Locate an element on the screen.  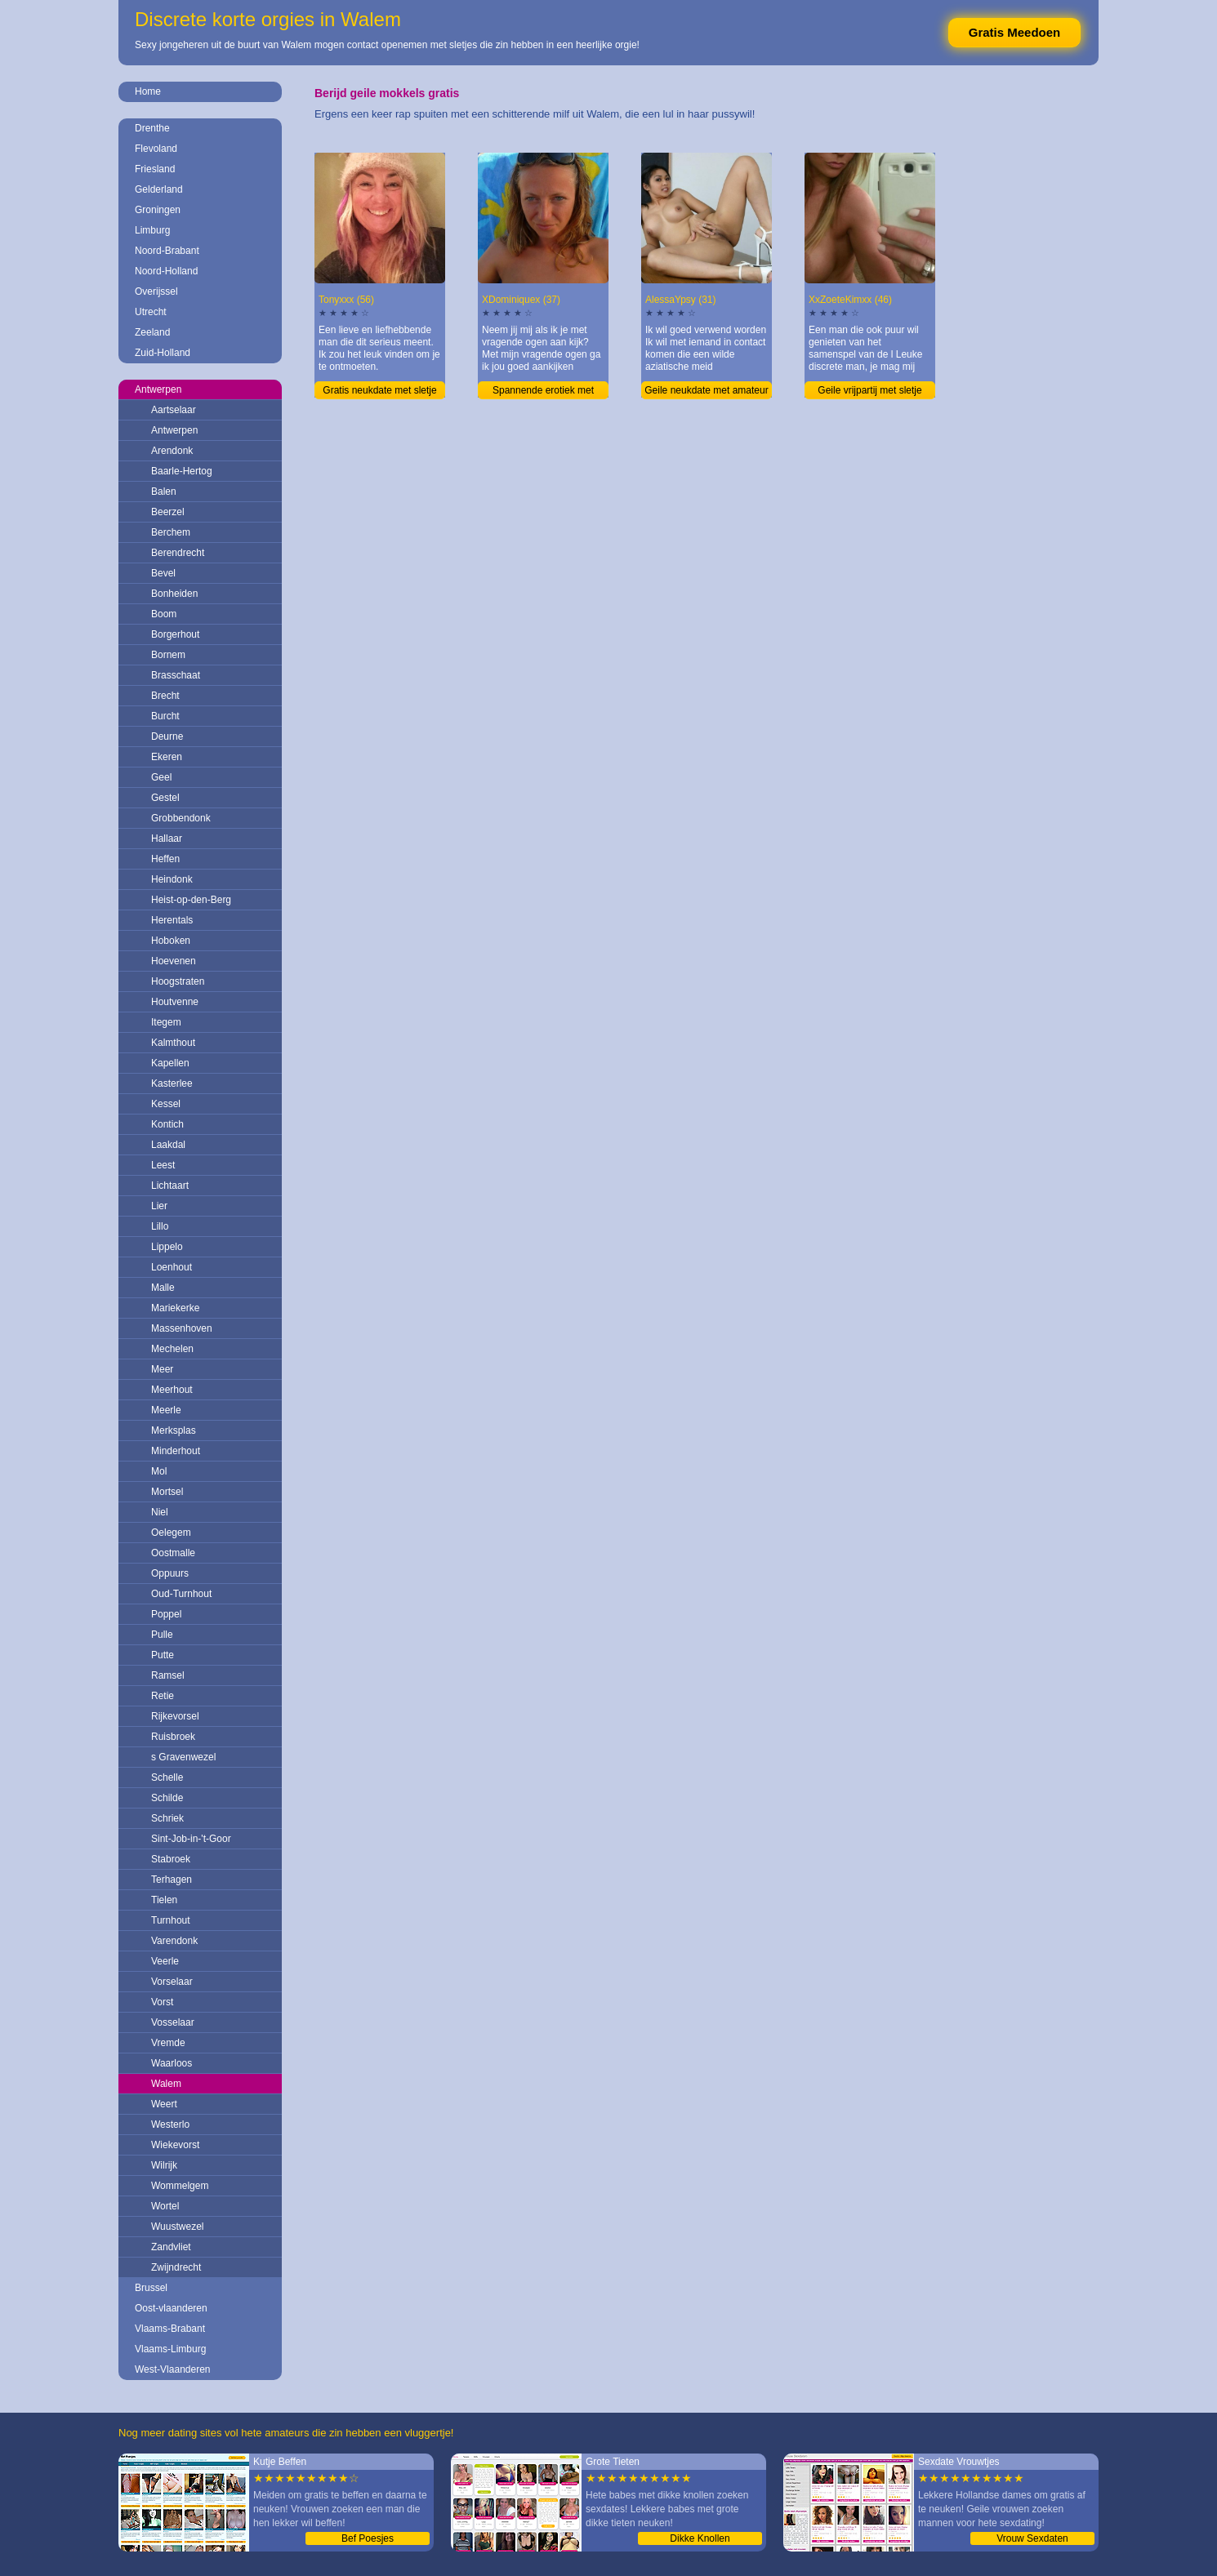
Wiekevorst is located at coordinates (175, 2145).